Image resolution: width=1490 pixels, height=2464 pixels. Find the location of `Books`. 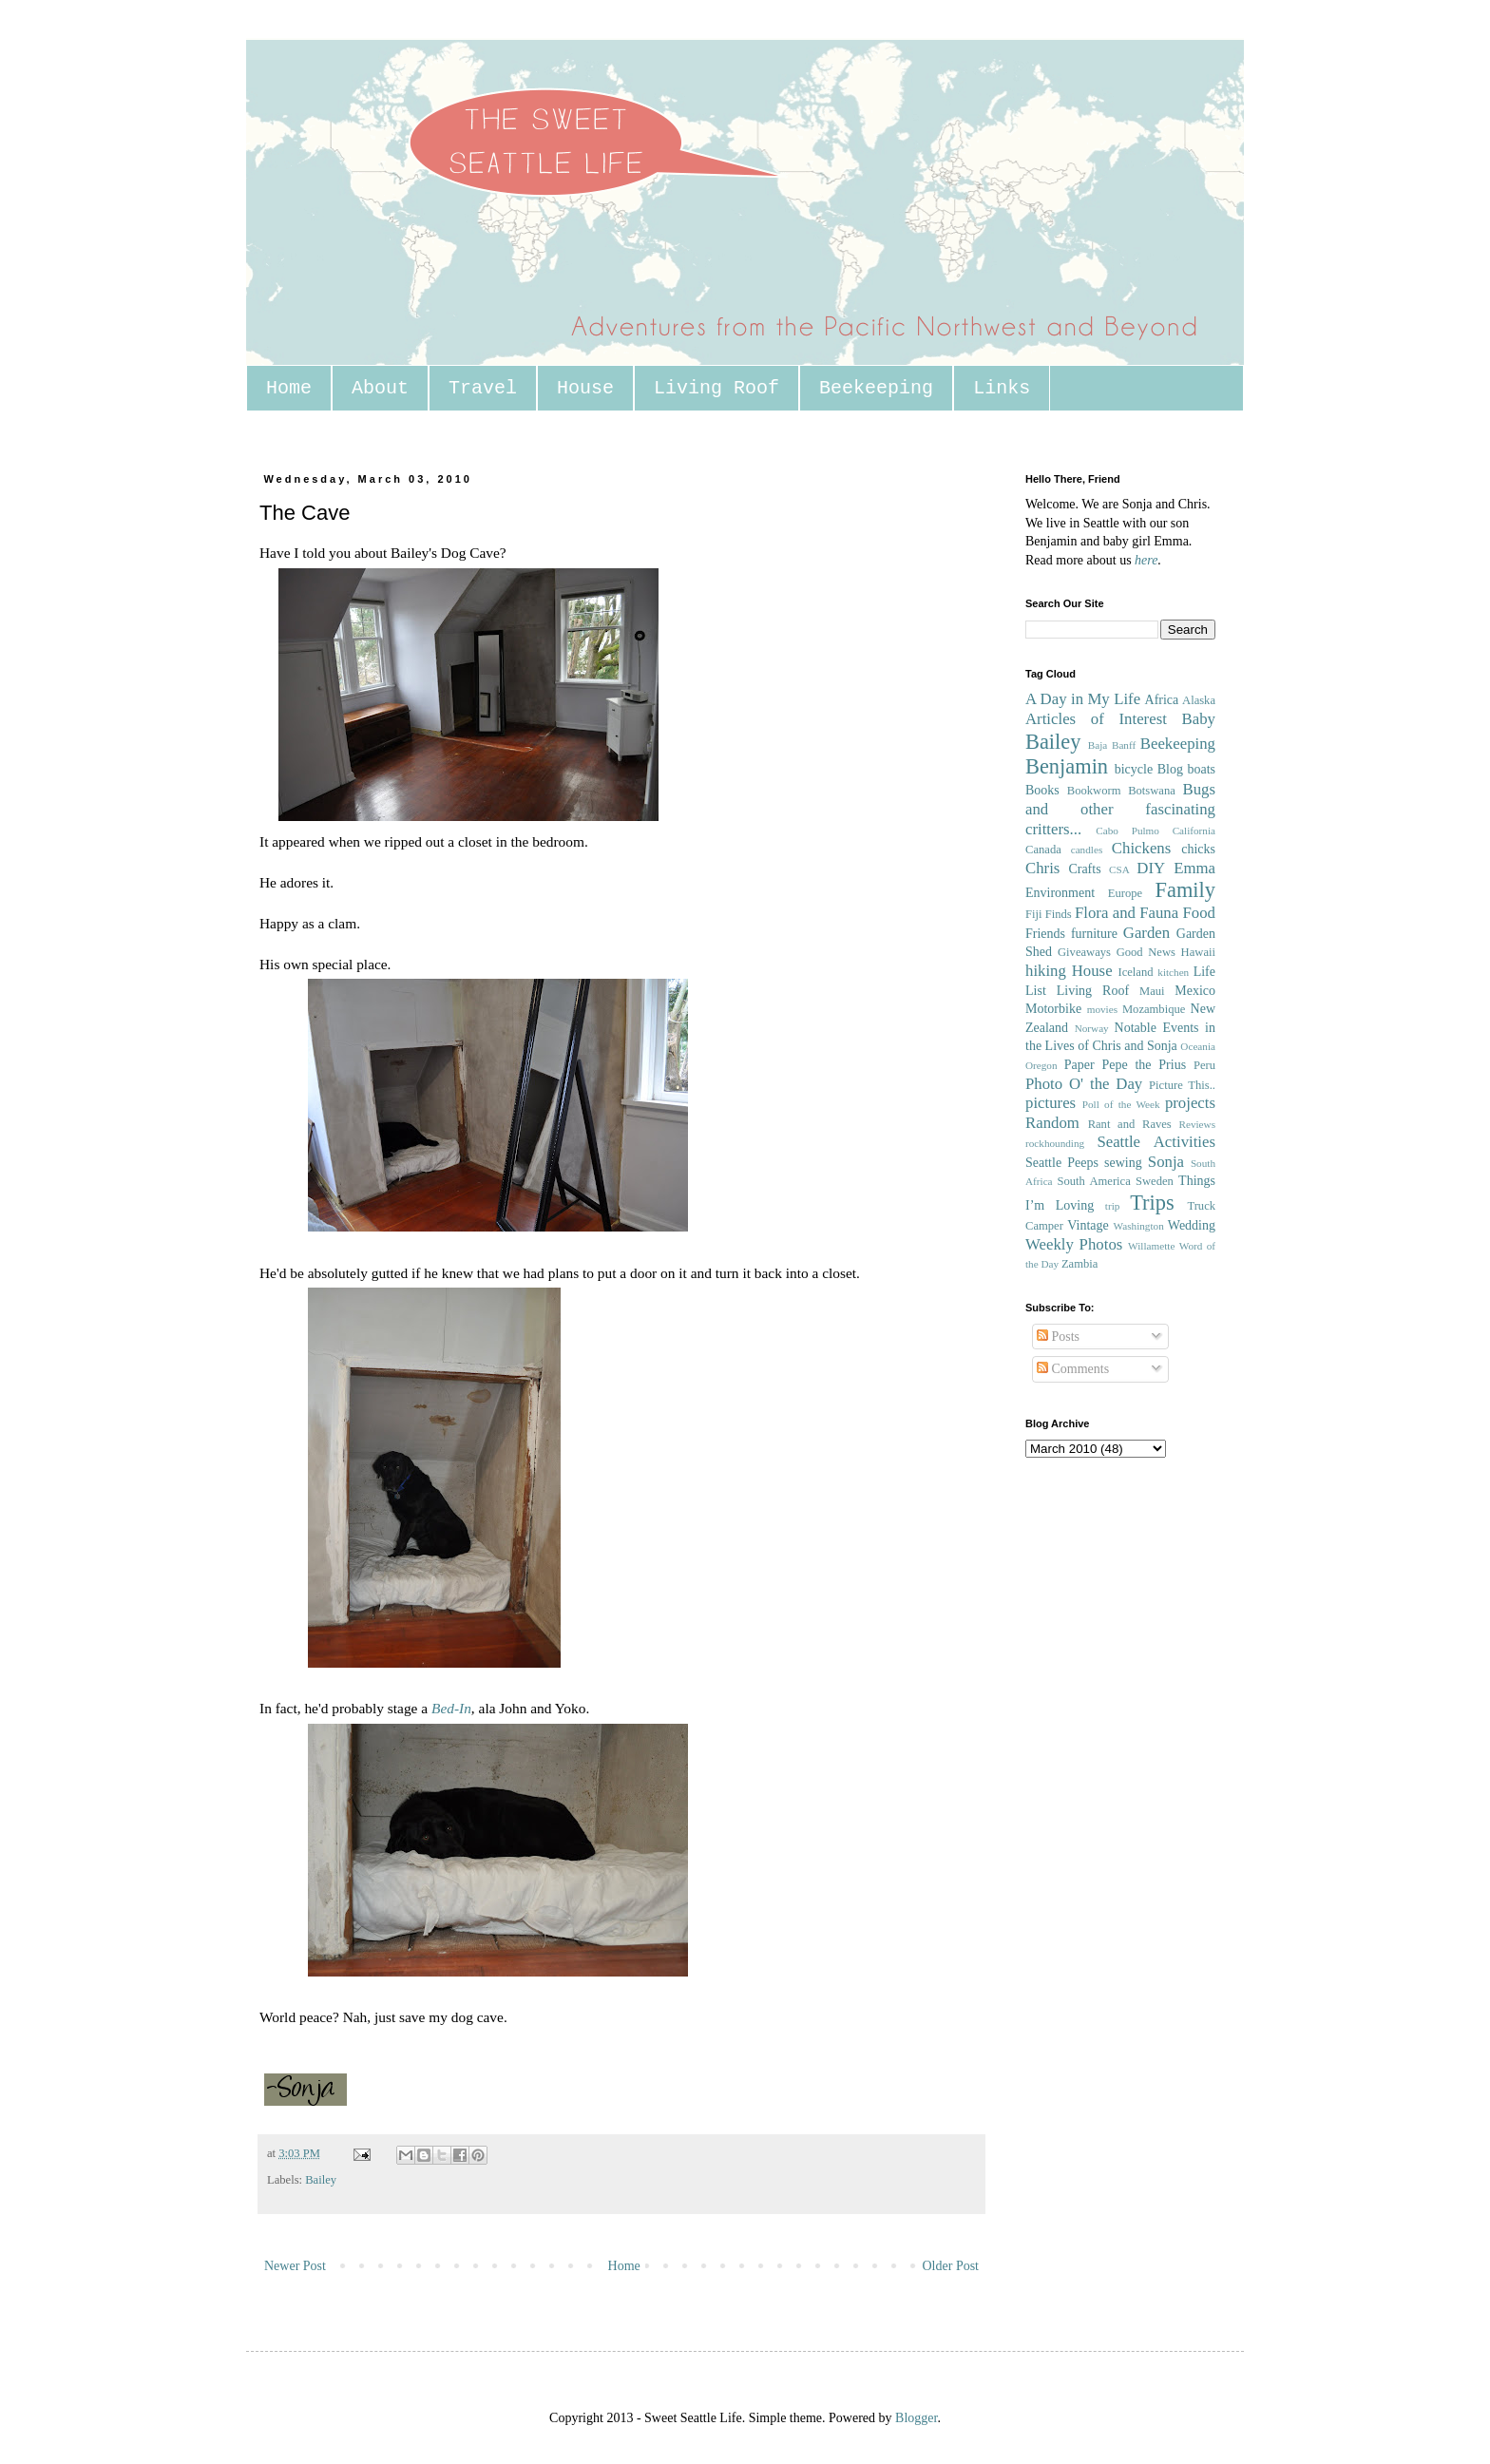

Books is located at coordinates (1042, 790).